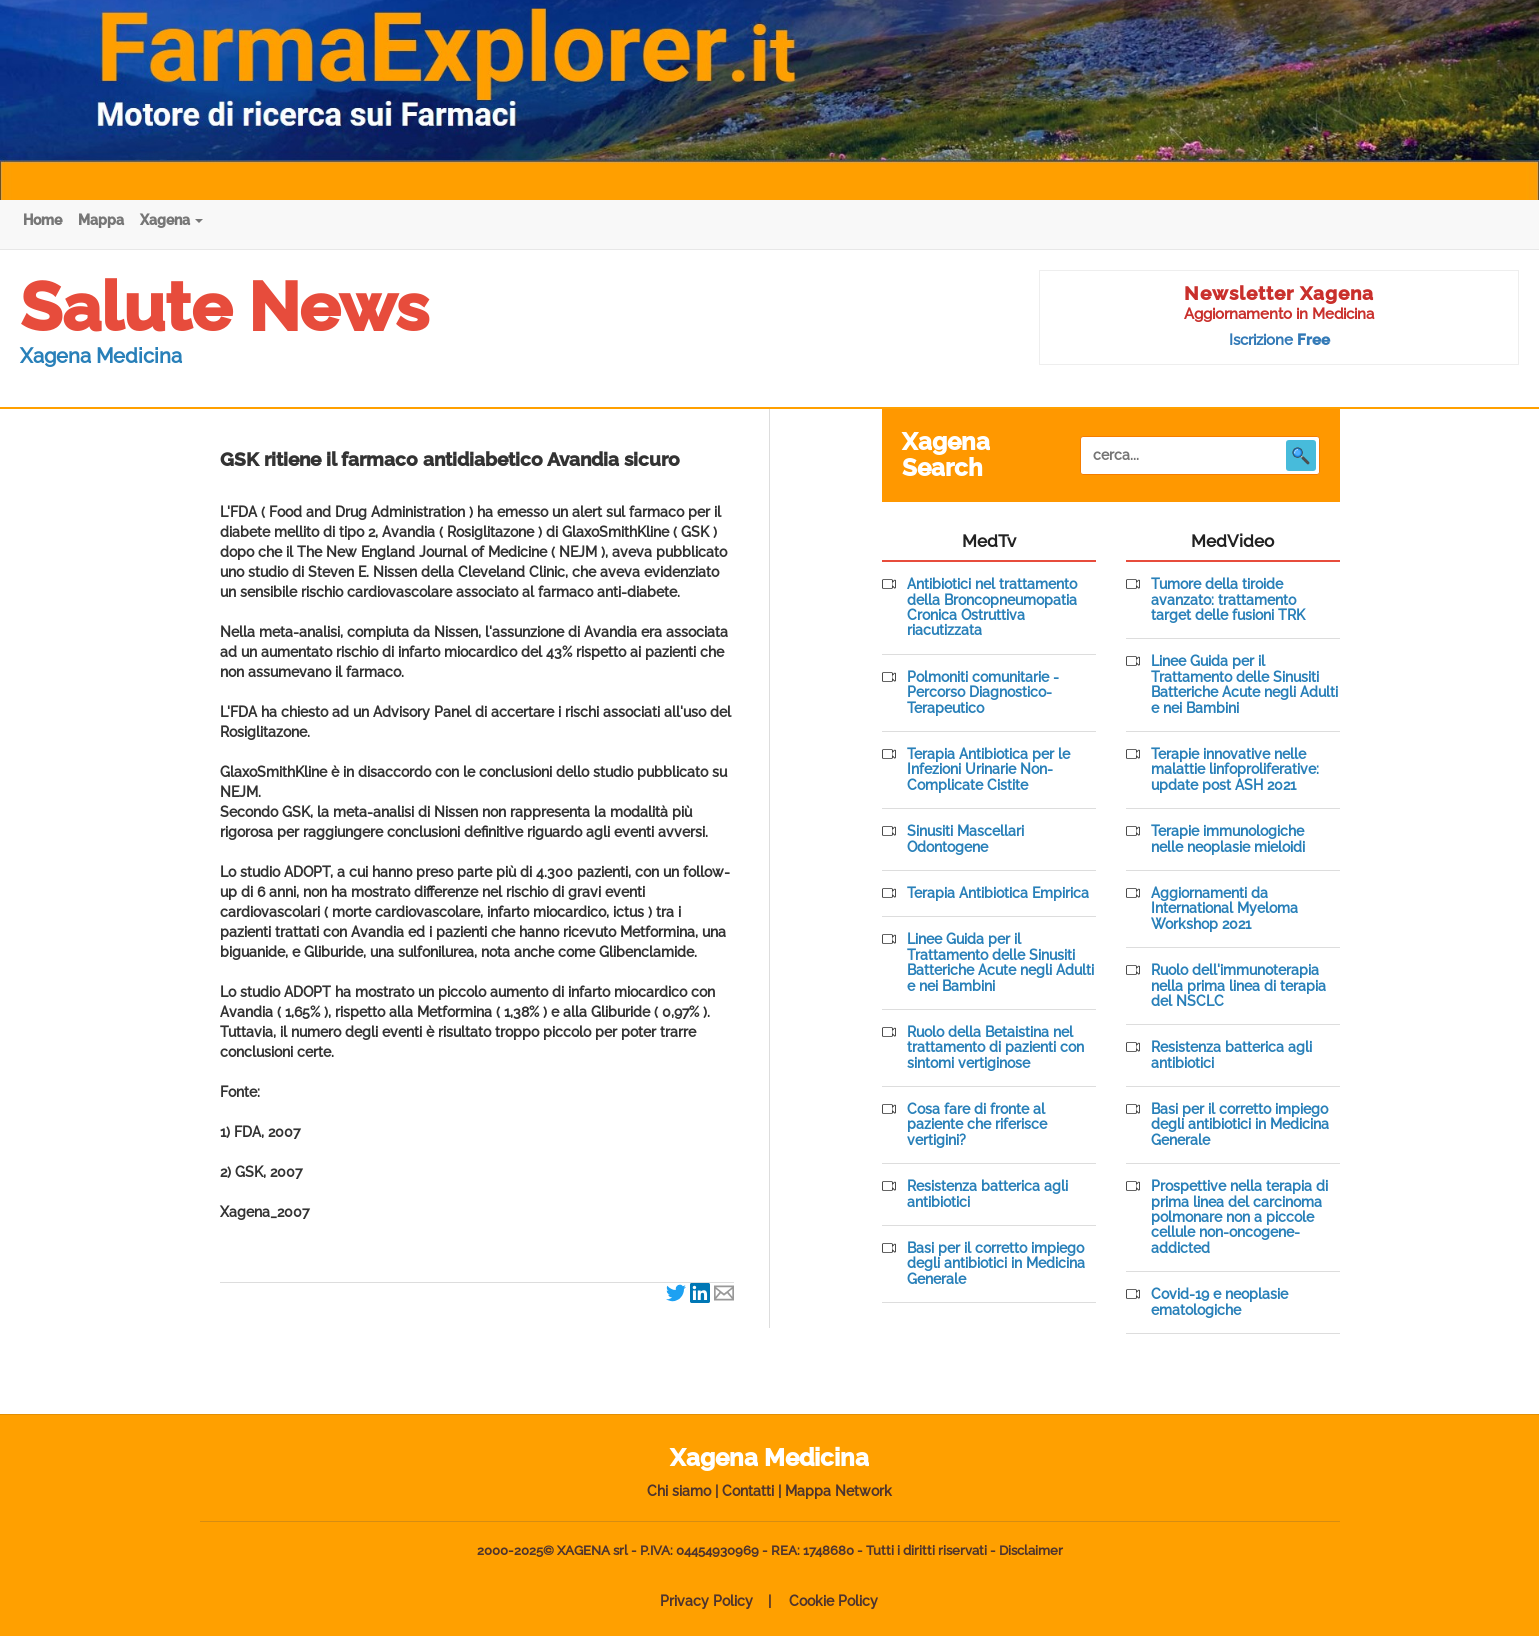  What do you see at coordinates (992, 607) in the screenshot?
I see `Antibiotici nel trattamento della Broncopneumopatia Cronica Ostruttiva riacutizzata` at bounding box center [992, 607].